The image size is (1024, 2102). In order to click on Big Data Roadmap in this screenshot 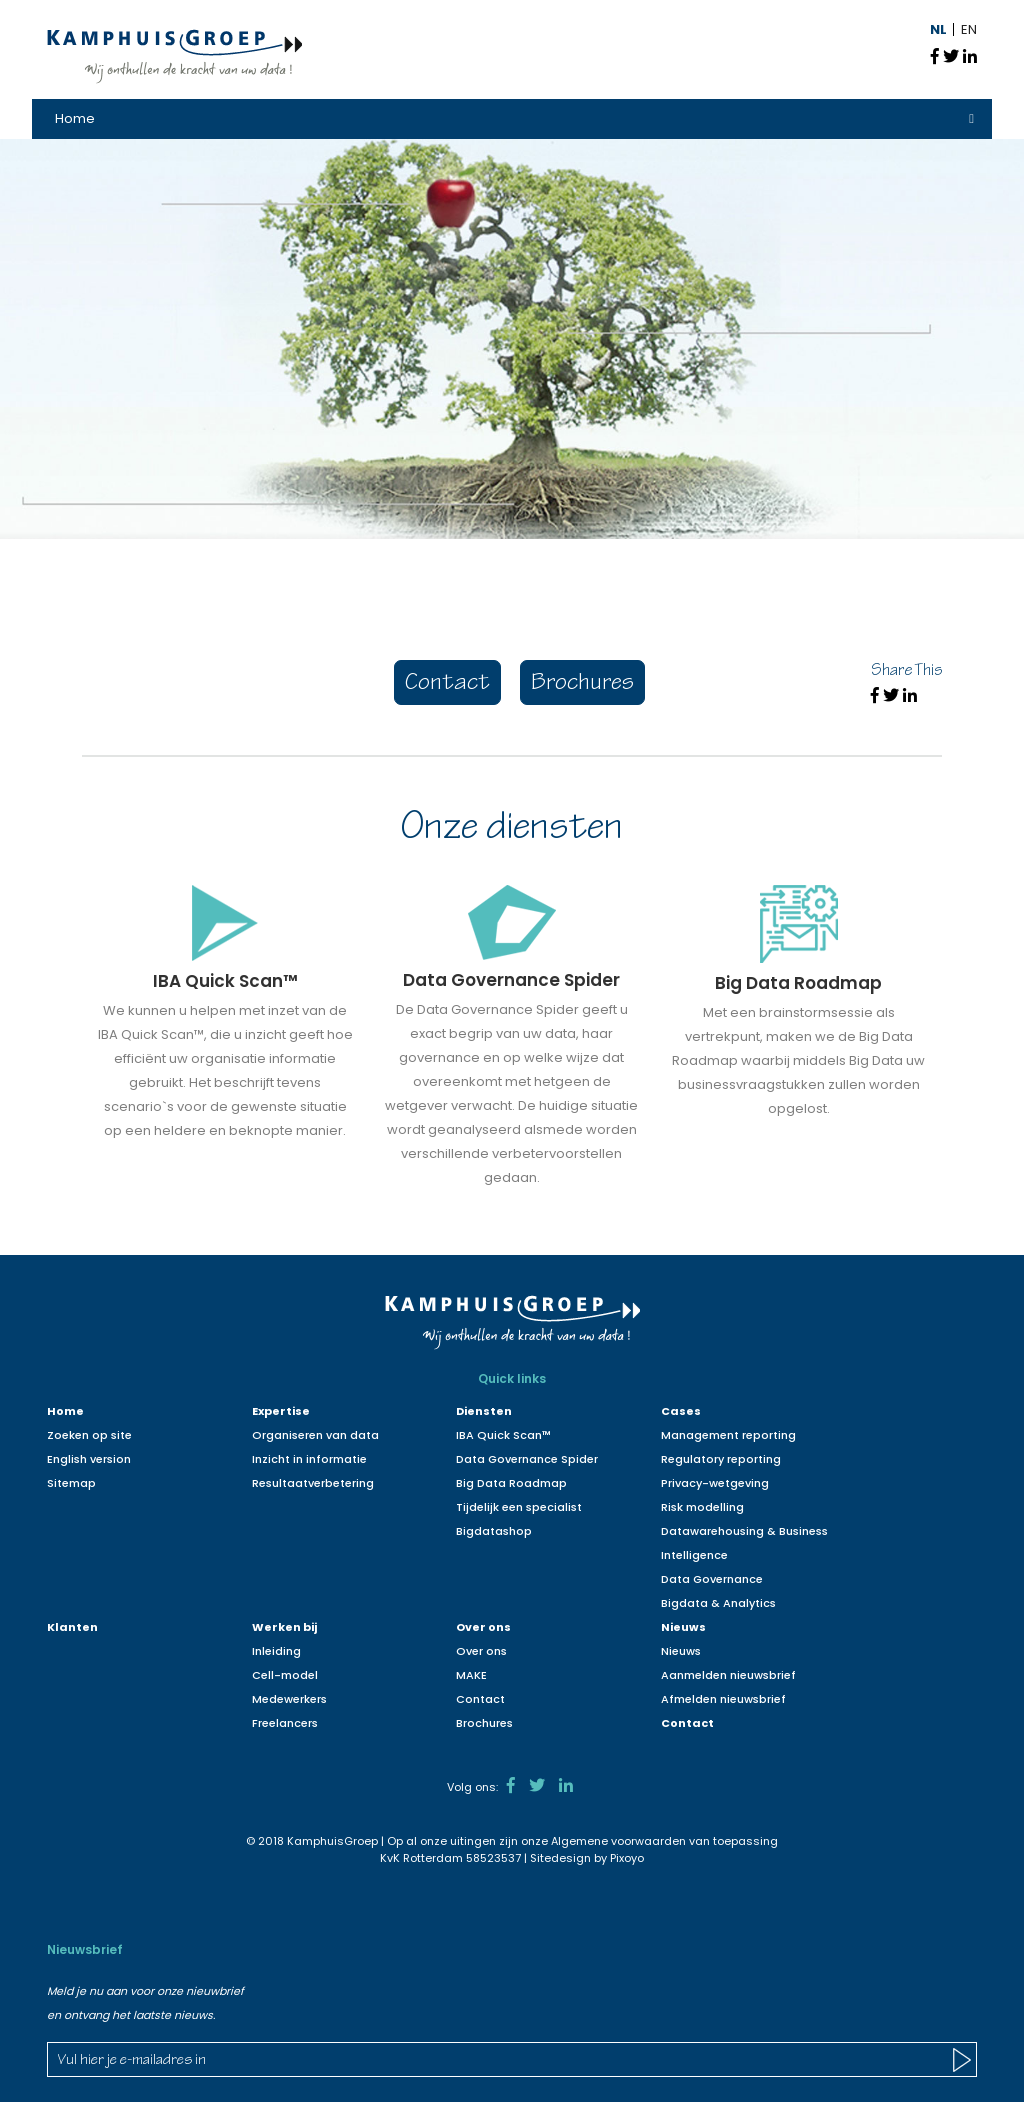, I will do `click(511, 1483)`.